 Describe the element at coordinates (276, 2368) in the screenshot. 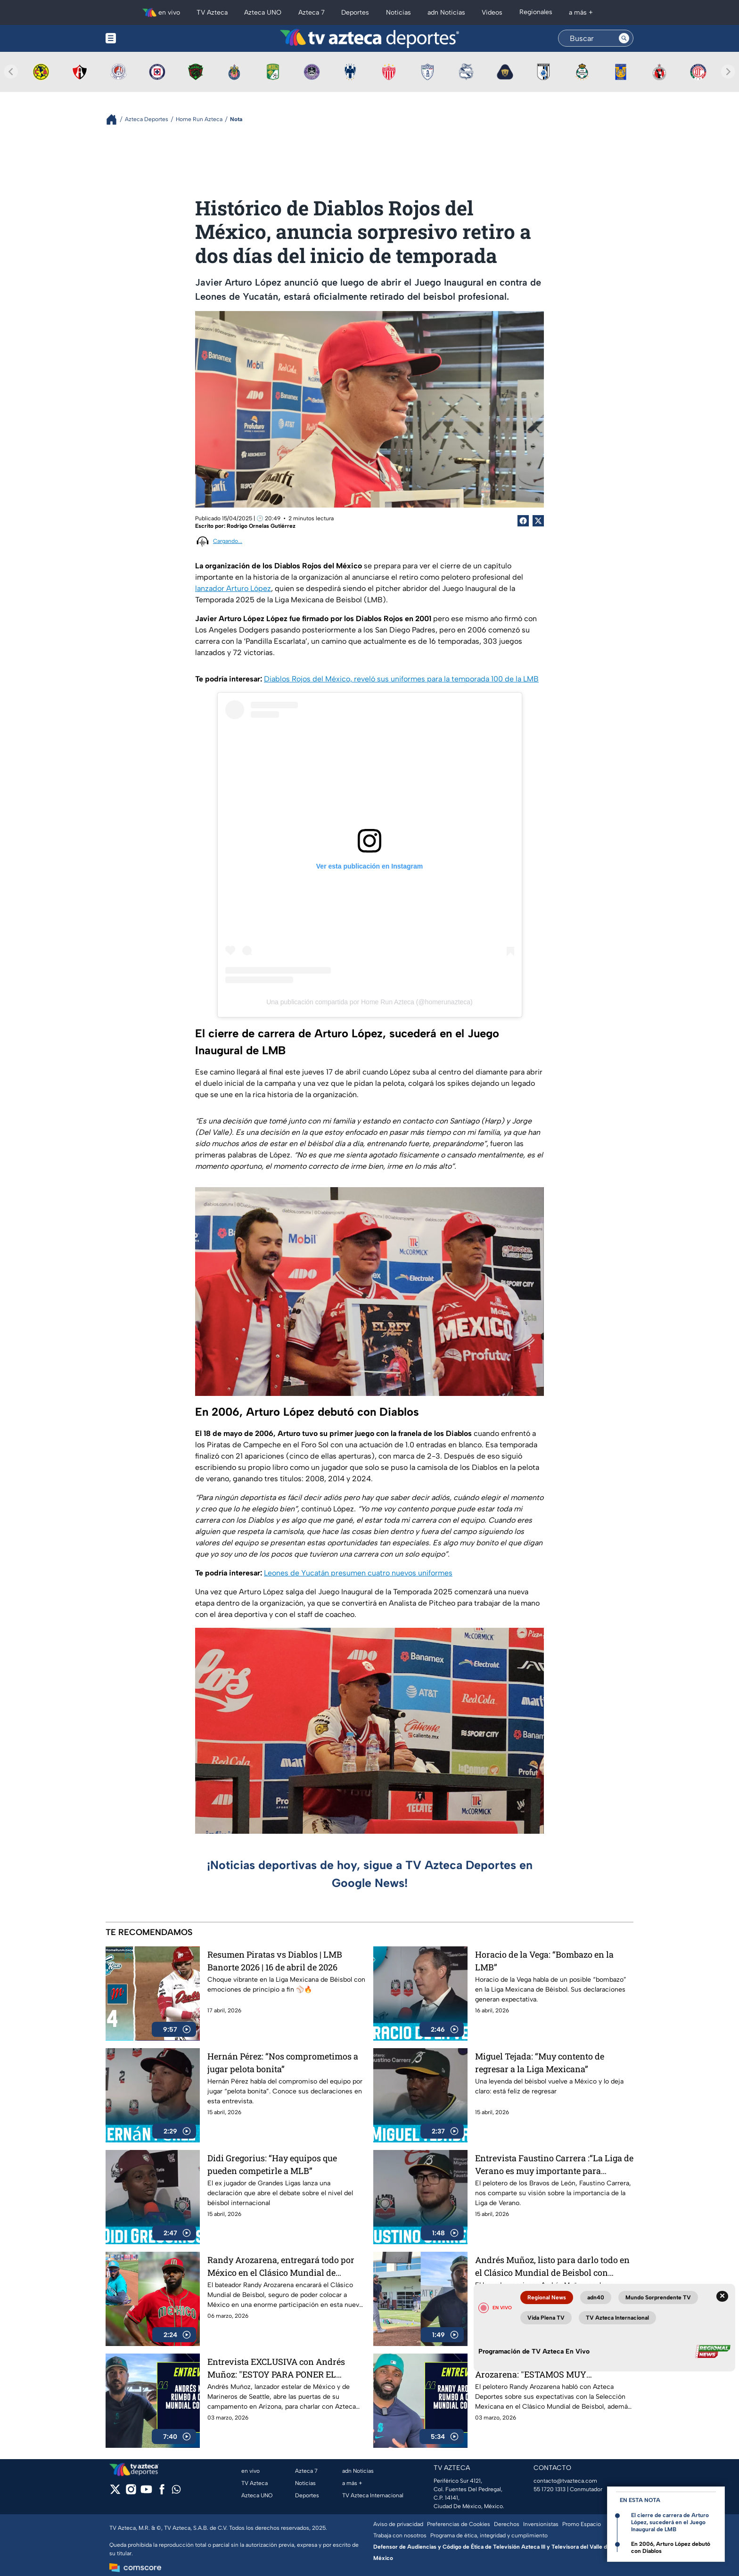

I see `Entrevista EXCLUSIVA con Andrés Muñoz: "ESTOY PARA PONER EL NOMBRE DE MÉXICO EN ALTO"` at that location.